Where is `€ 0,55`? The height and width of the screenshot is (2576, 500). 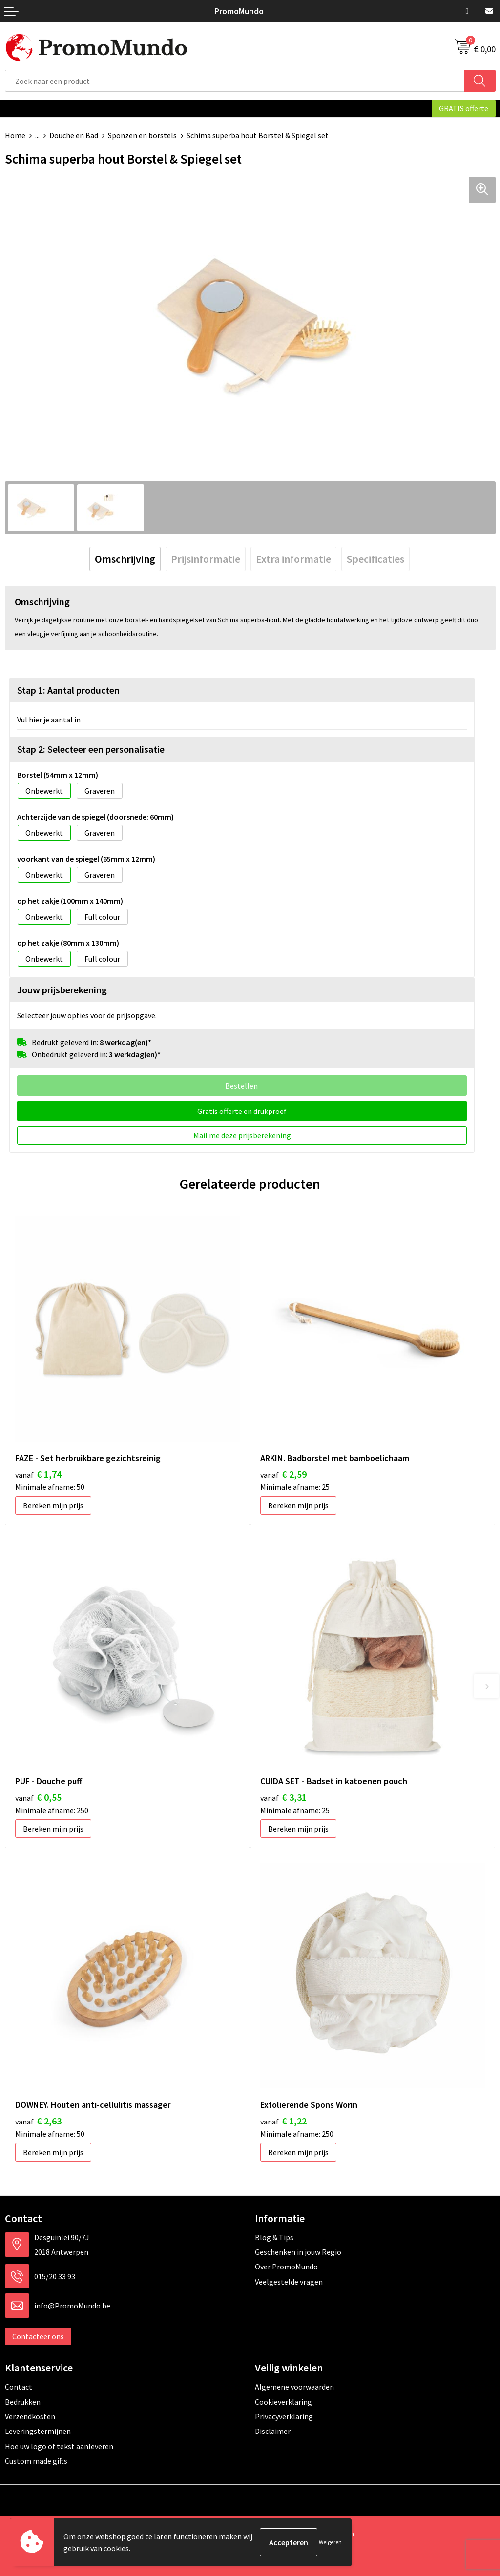
€ 0,55 is located at coordinates (38, 1797).